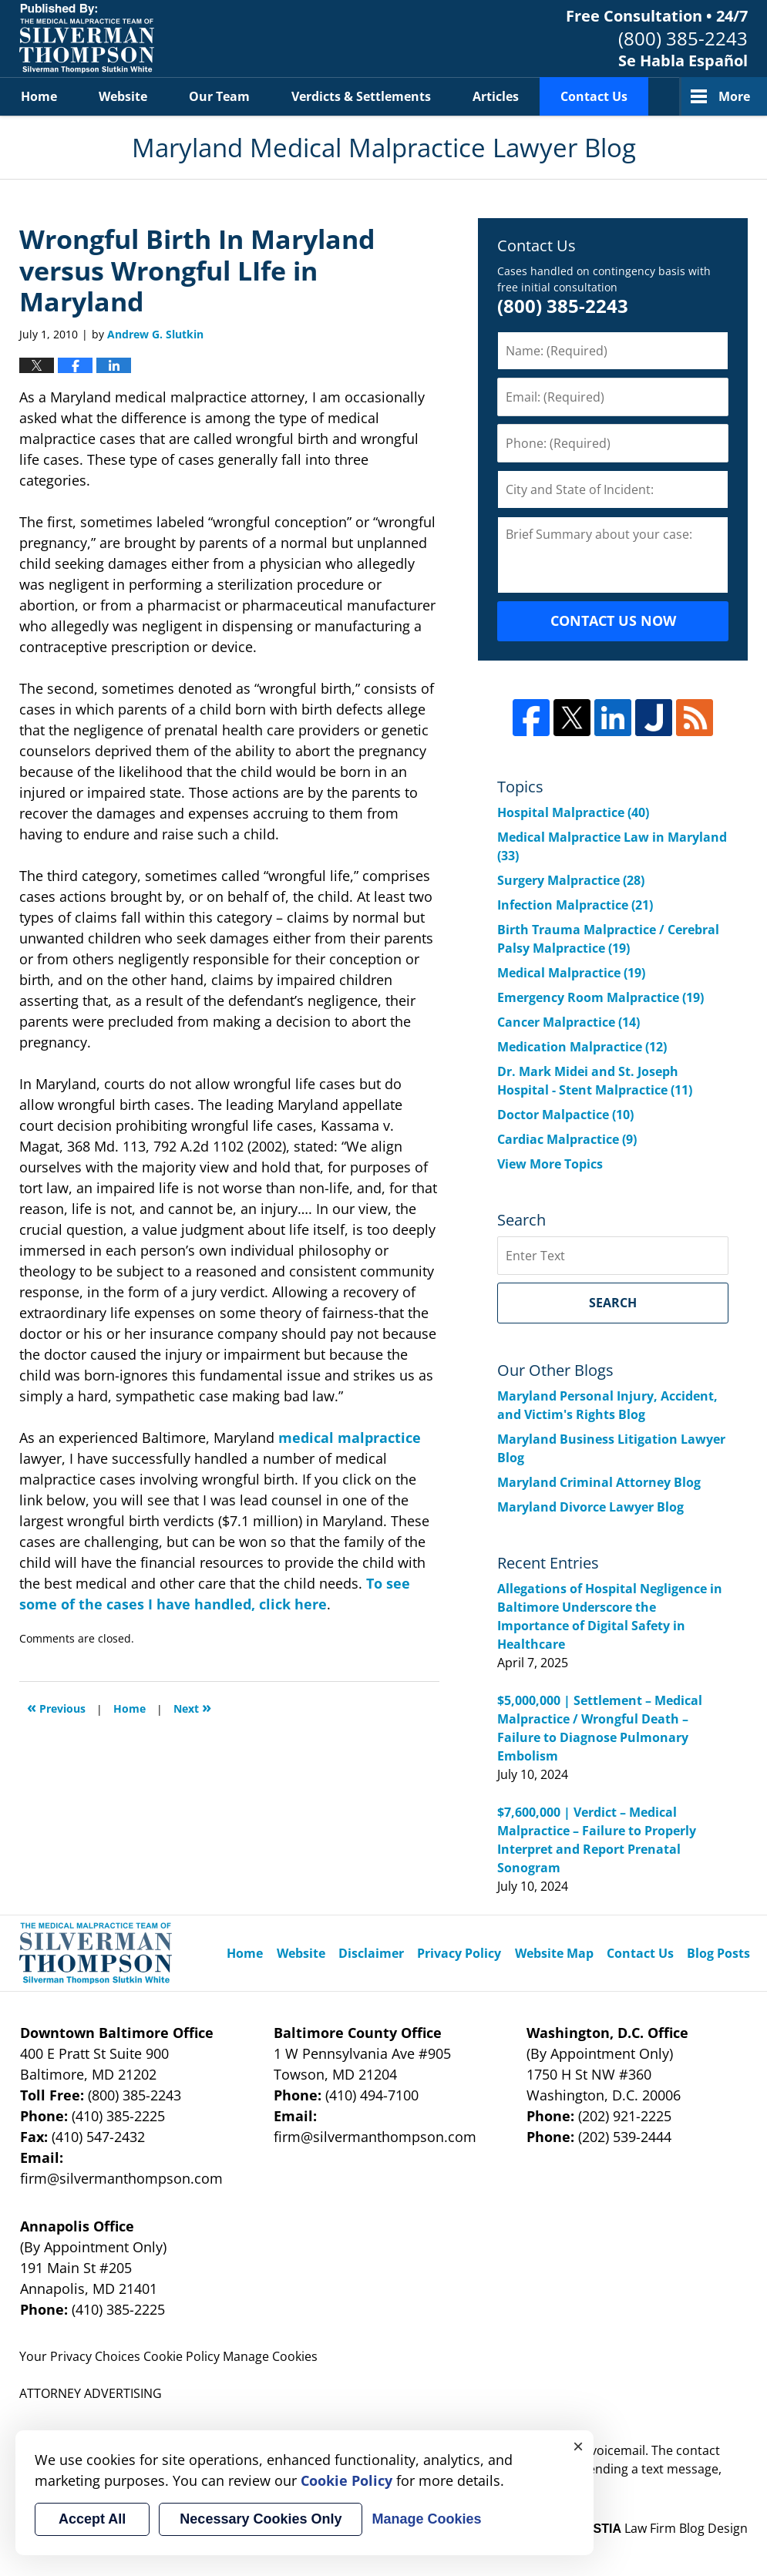  What do you see at coordinates (550, 1163) in the screenshot?
I see `View More Topics` at bounding box center [550, 1163].